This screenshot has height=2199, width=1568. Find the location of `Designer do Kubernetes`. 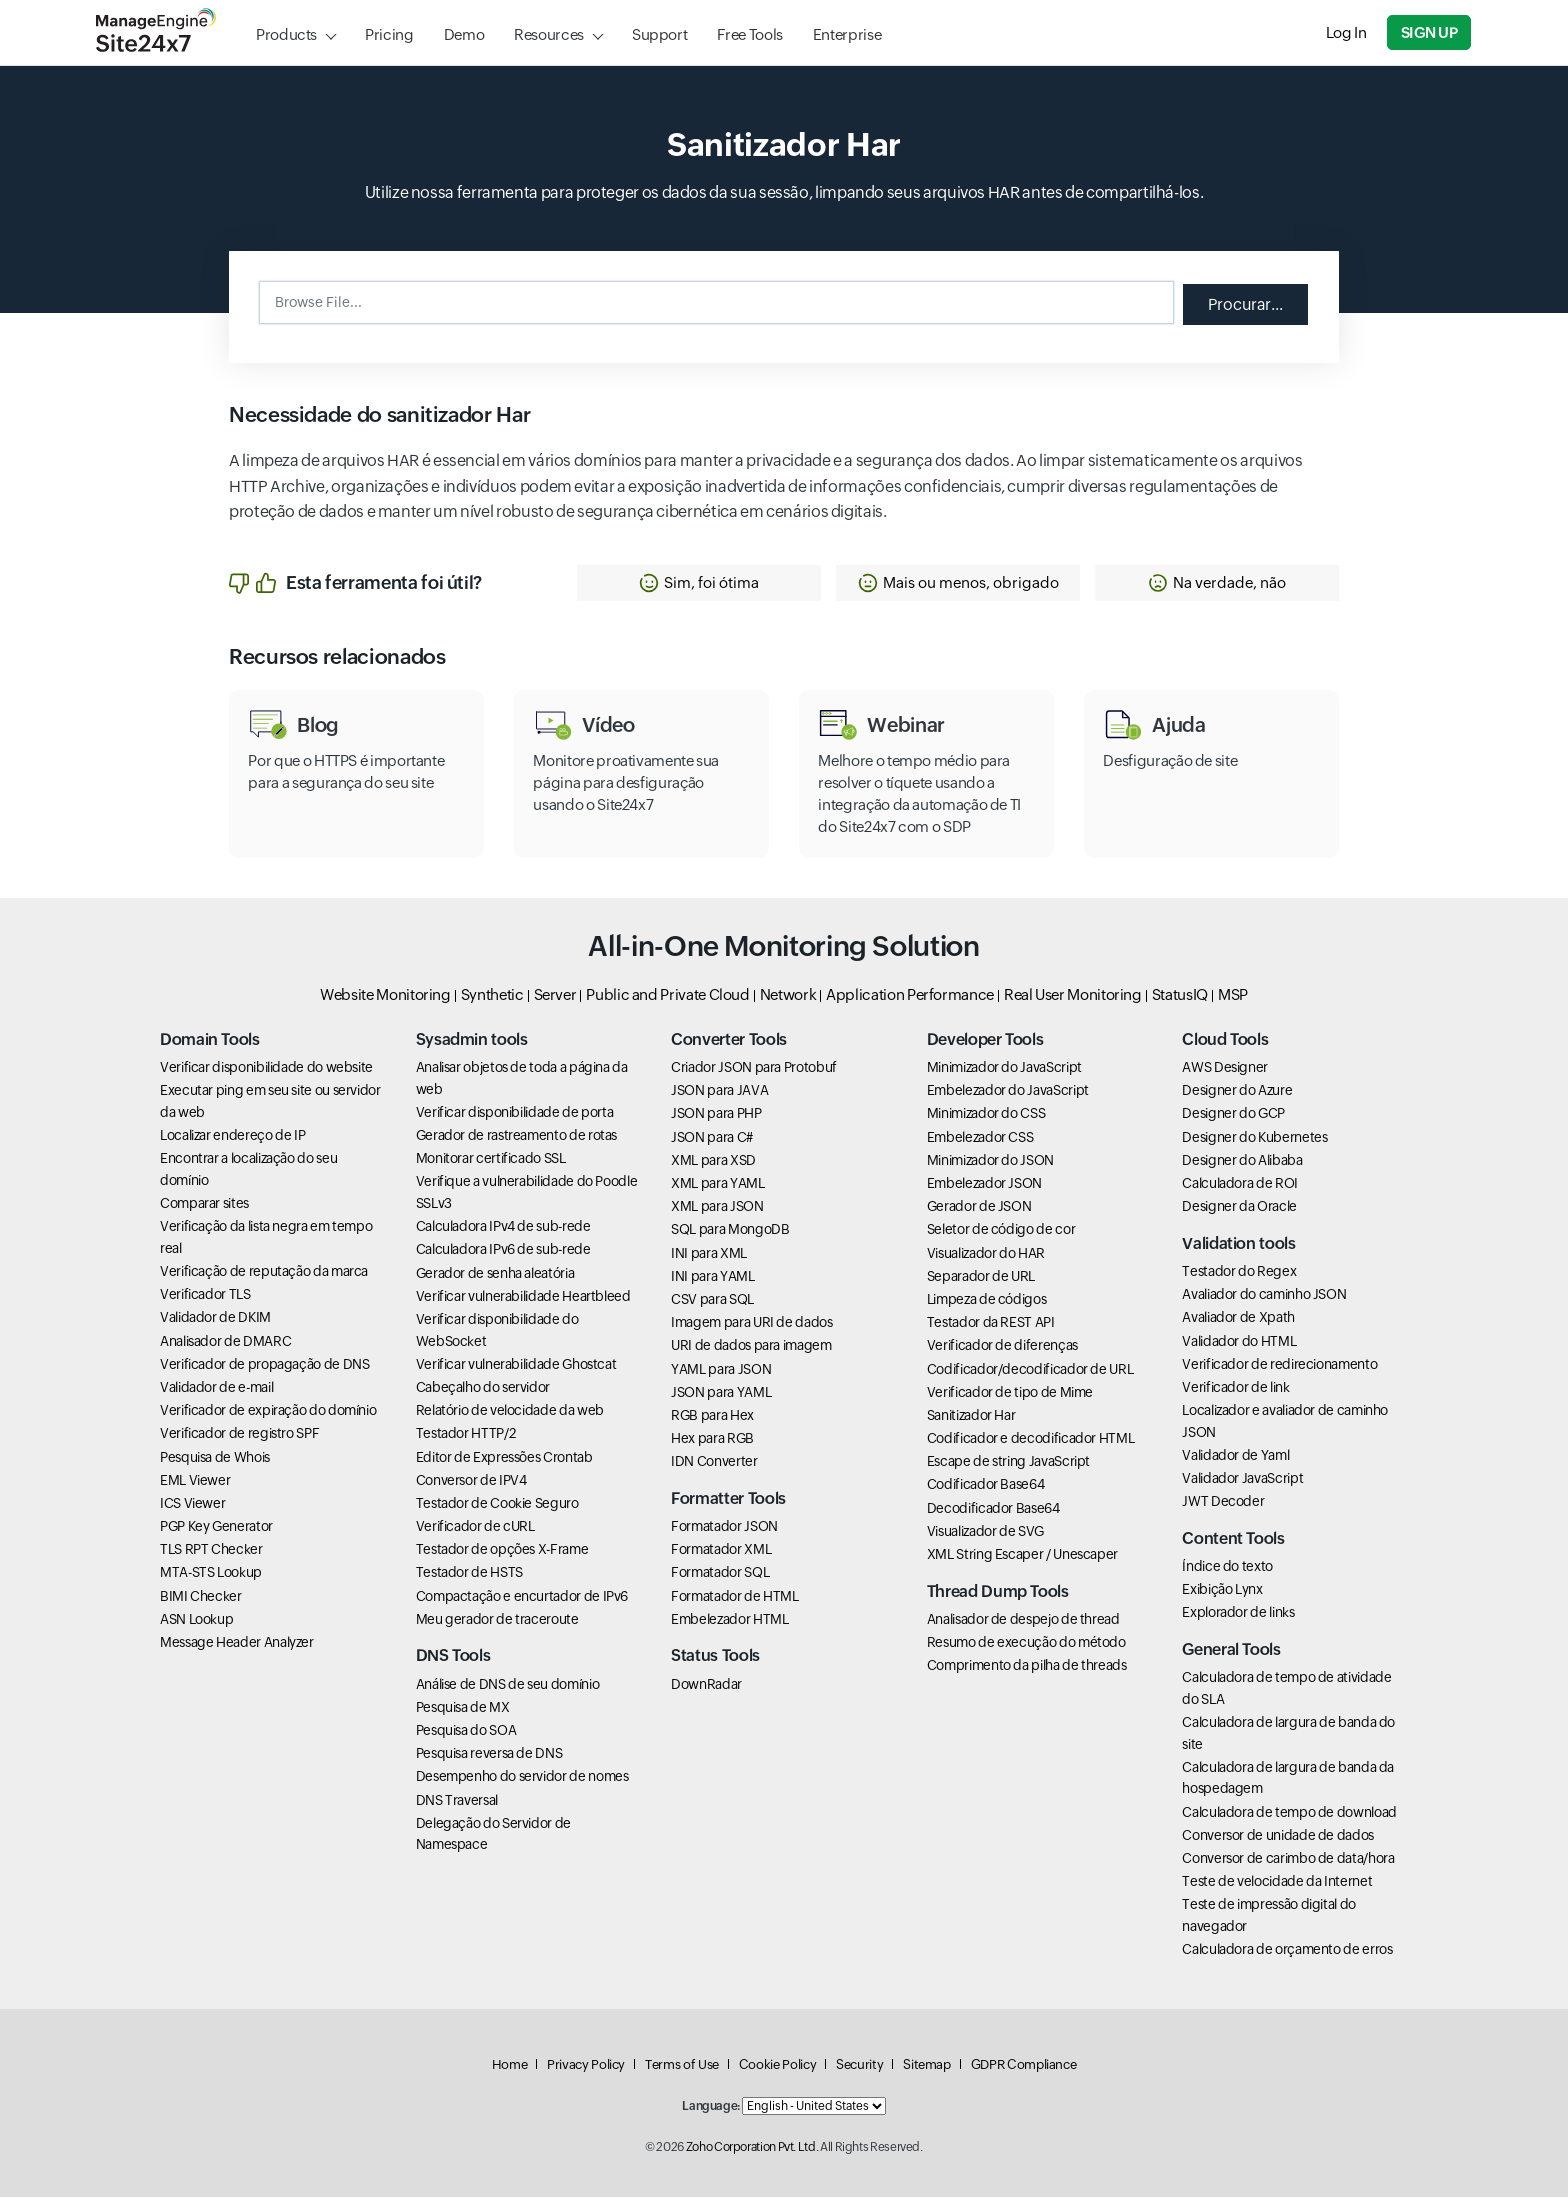

Designer do Kubernetes is located at coordinates (1254, 1139).